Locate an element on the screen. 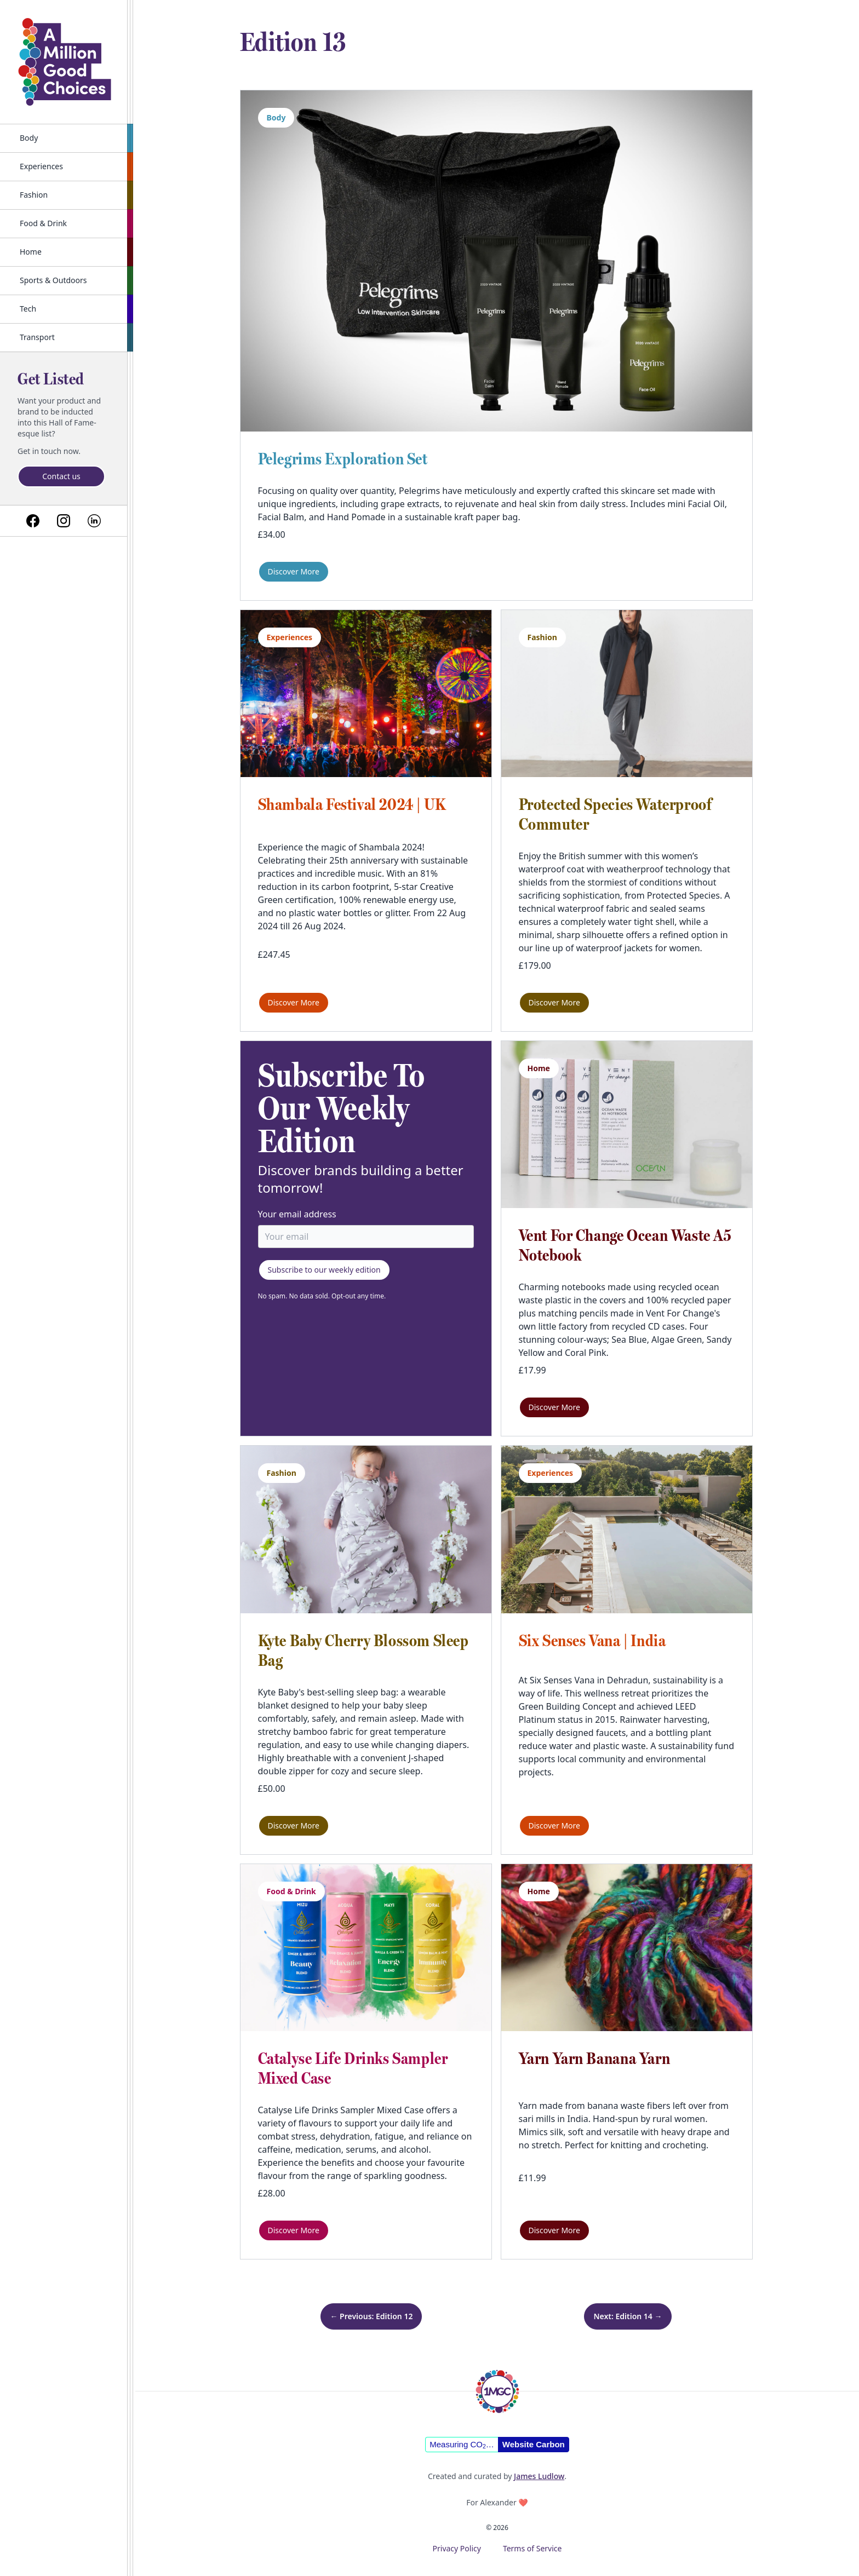  Next: Edition 14 → is located at coordinates (627, 2316).